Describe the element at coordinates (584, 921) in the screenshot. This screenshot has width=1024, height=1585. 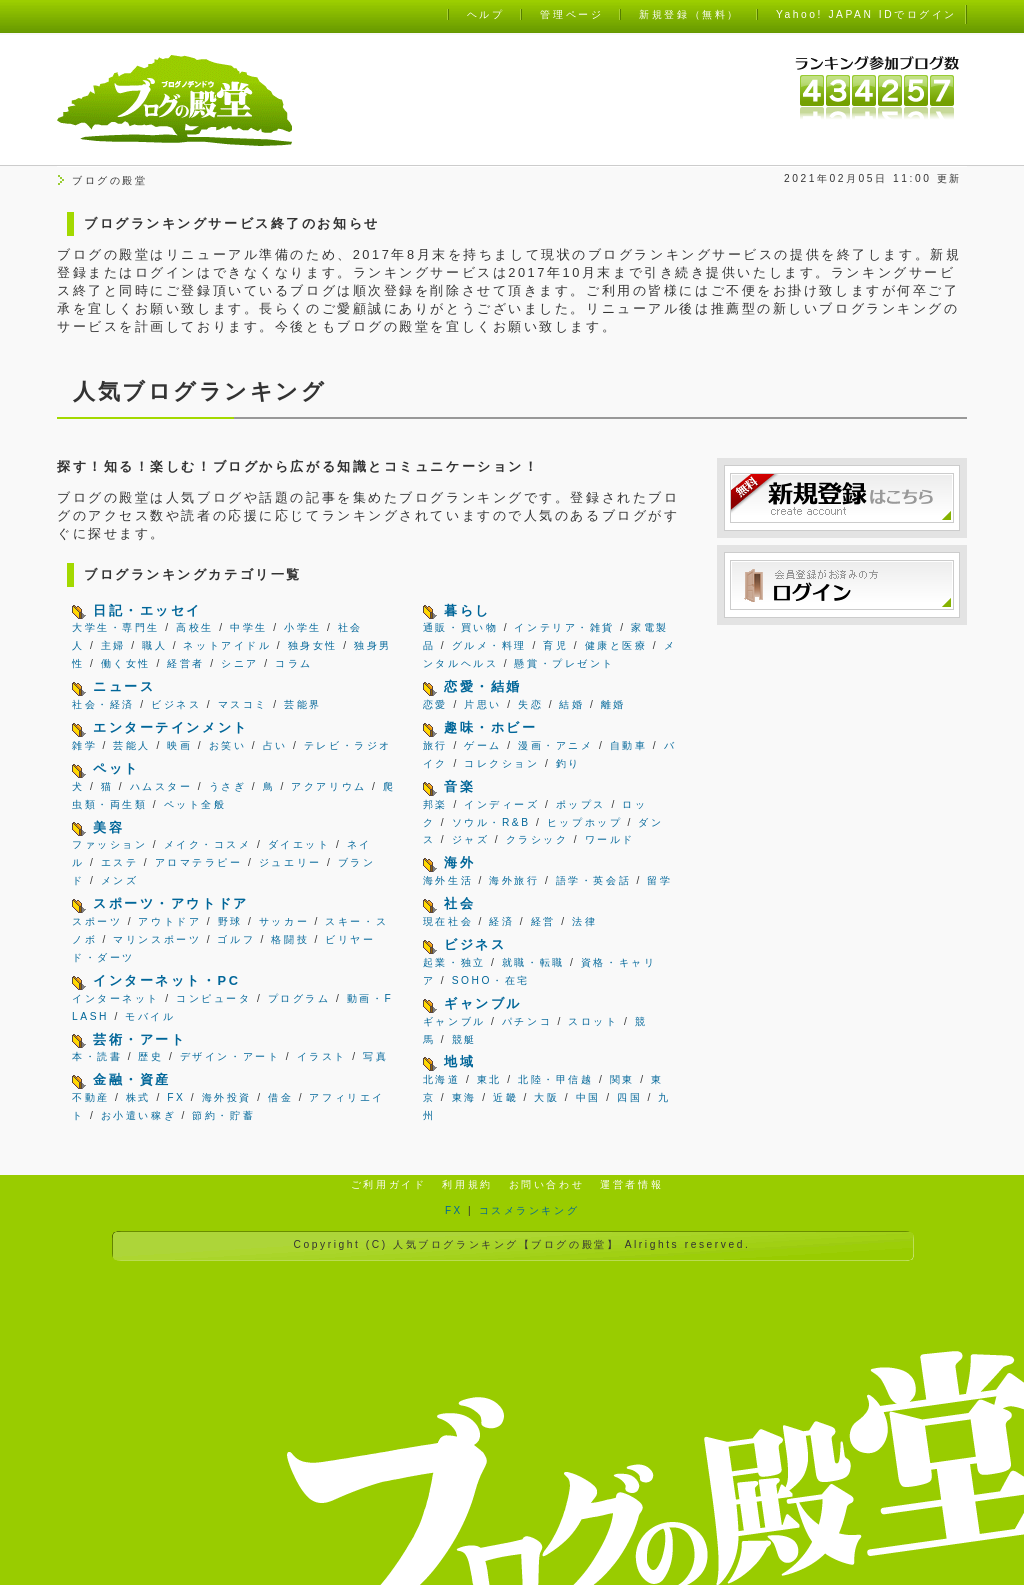
I see `法律` at that location.